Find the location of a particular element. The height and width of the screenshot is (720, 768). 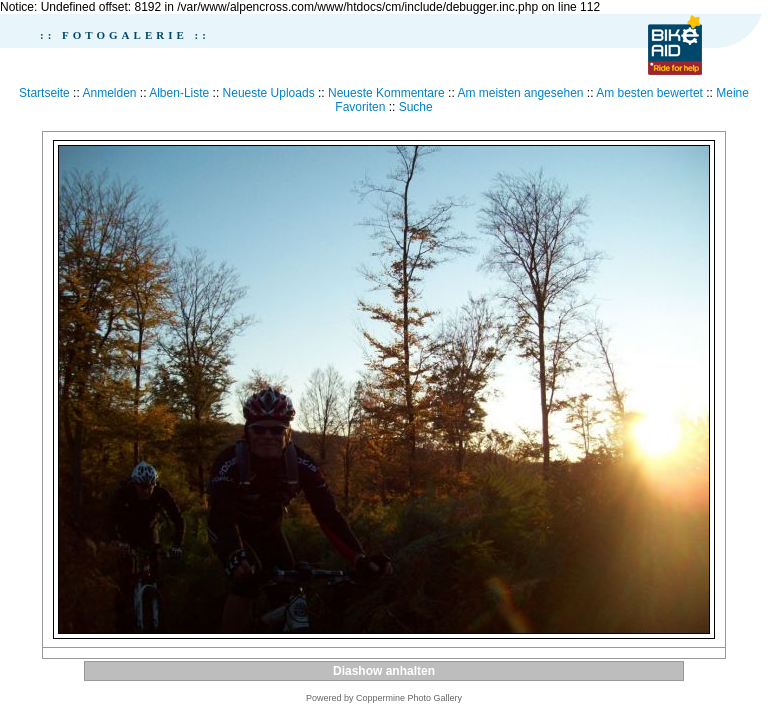

Diashow anhalten is located at coordinates (384, 671).